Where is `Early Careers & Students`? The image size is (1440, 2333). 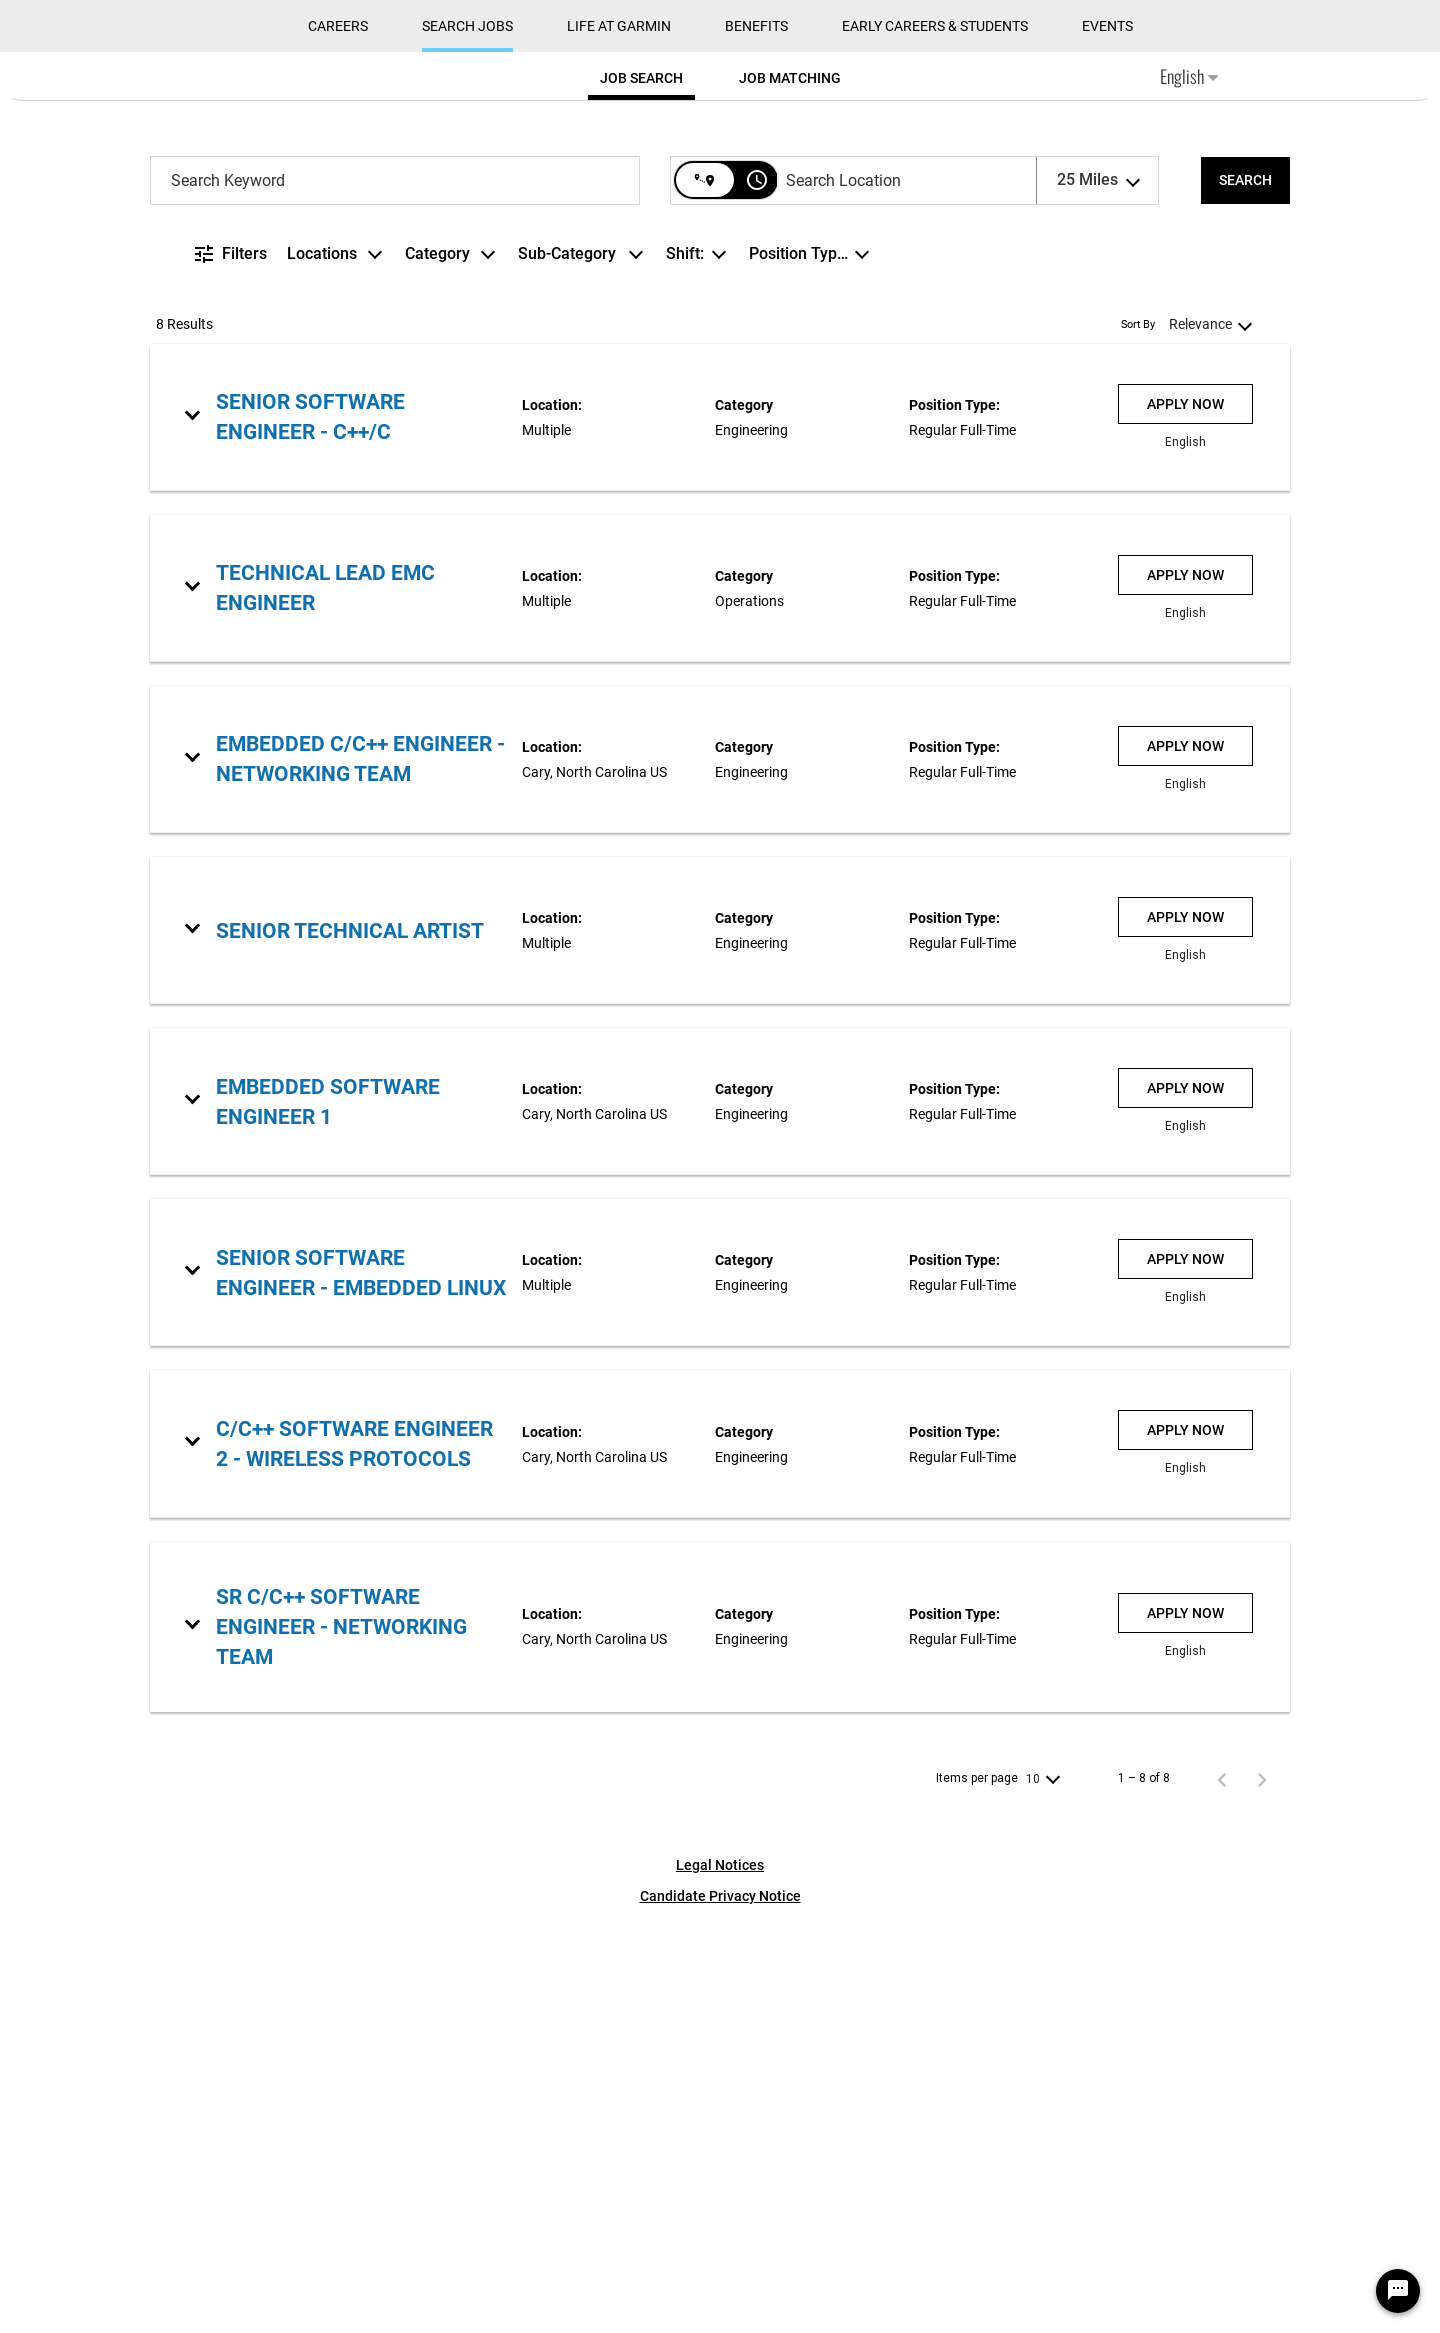 Early Careers & Students is located at coordinates (935, 436).